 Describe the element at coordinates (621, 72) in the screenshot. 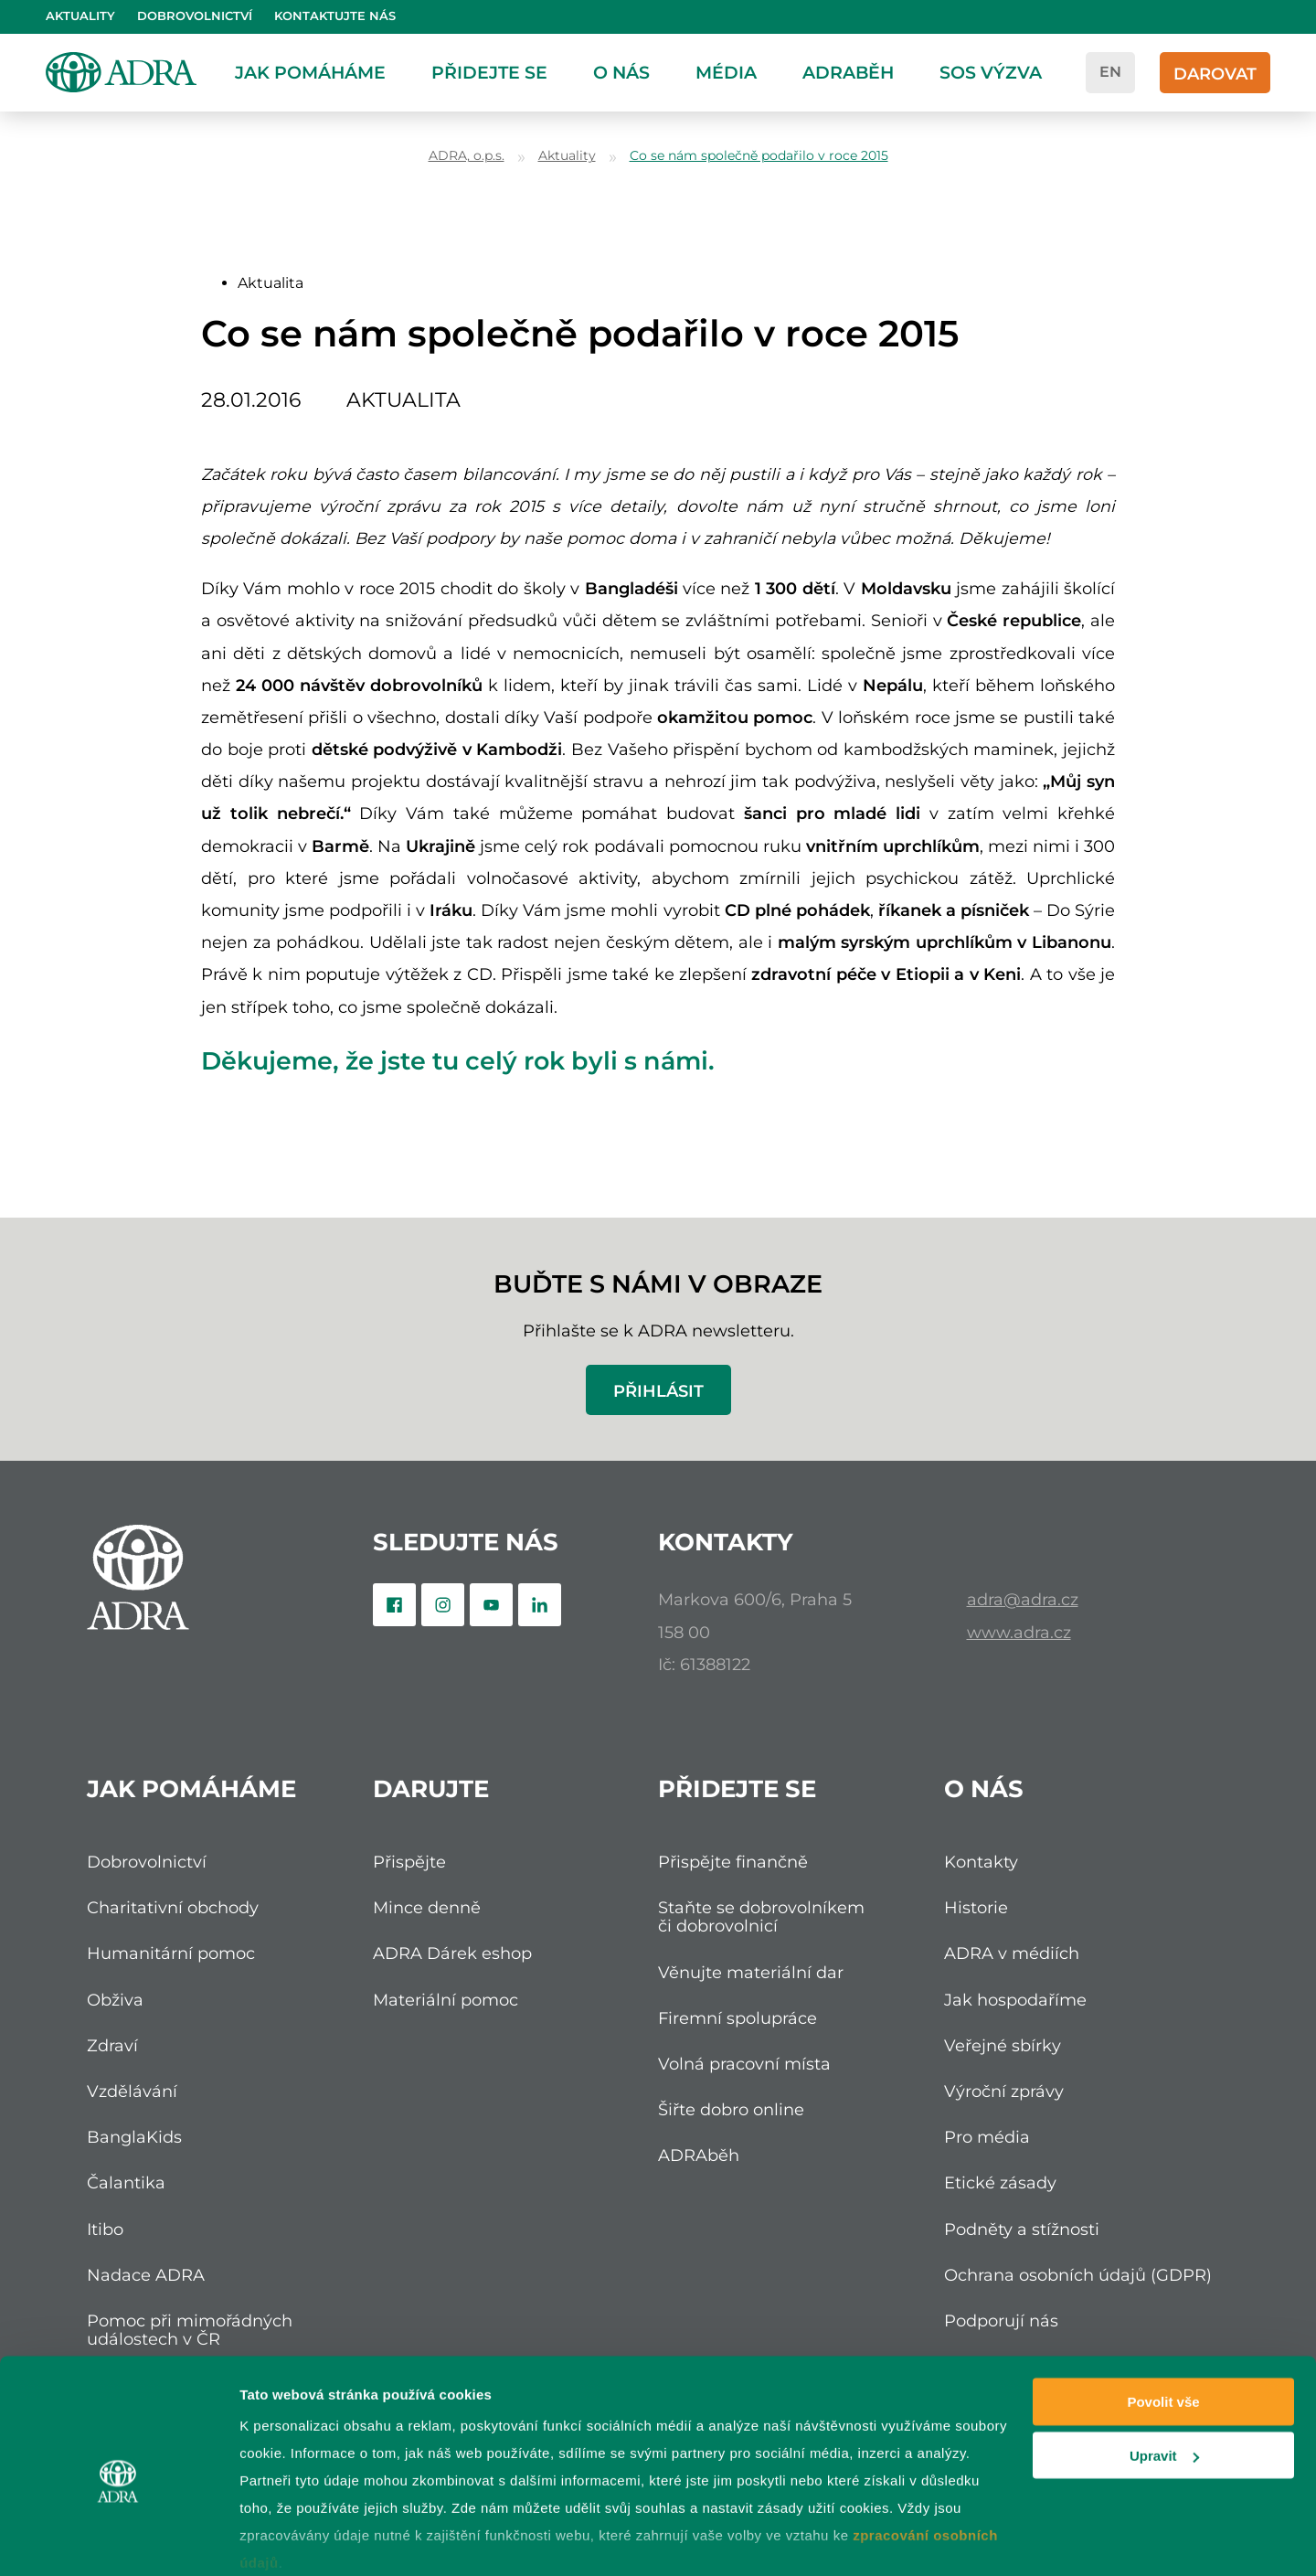

I see `O nás` at that location.